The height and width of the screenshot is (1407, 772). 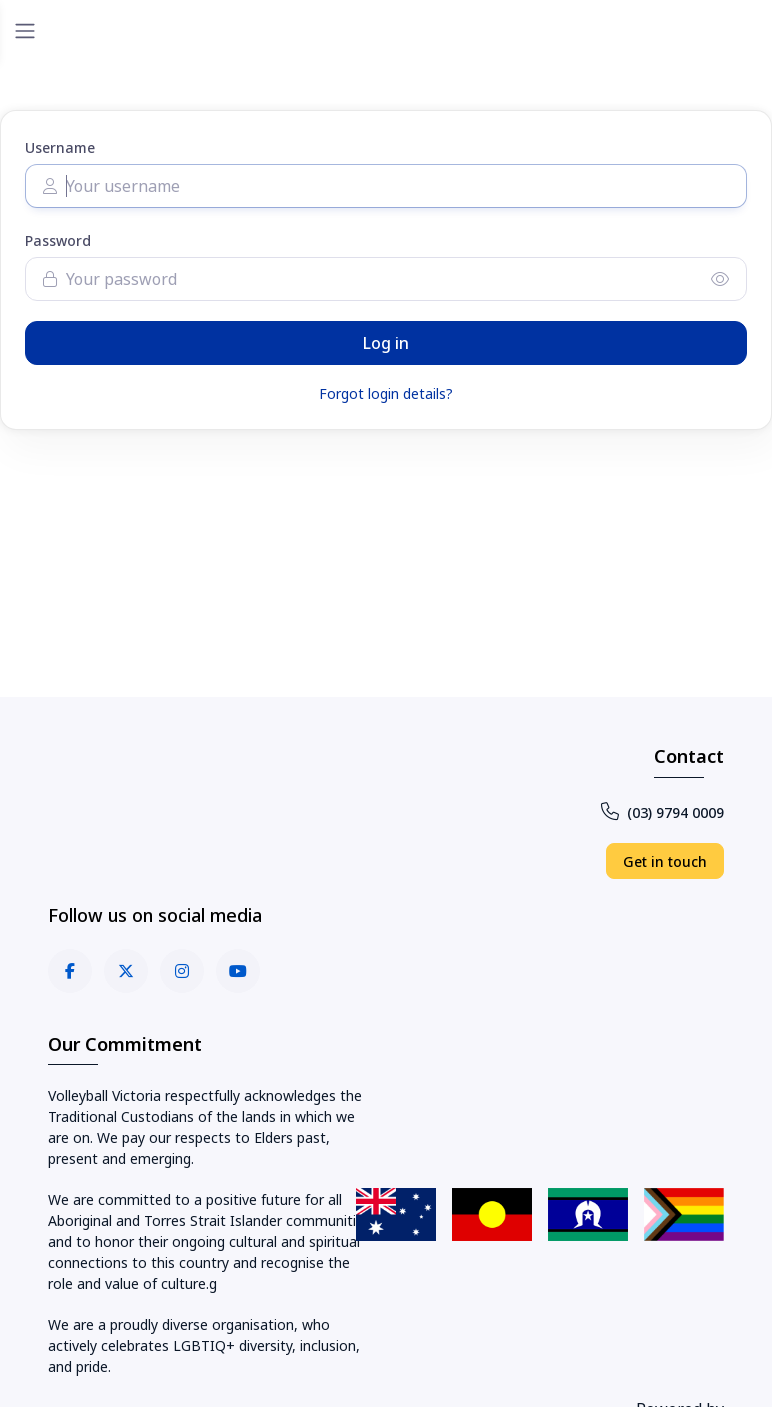 I want to click on Forgot login details?, so click(x=386, y=393).